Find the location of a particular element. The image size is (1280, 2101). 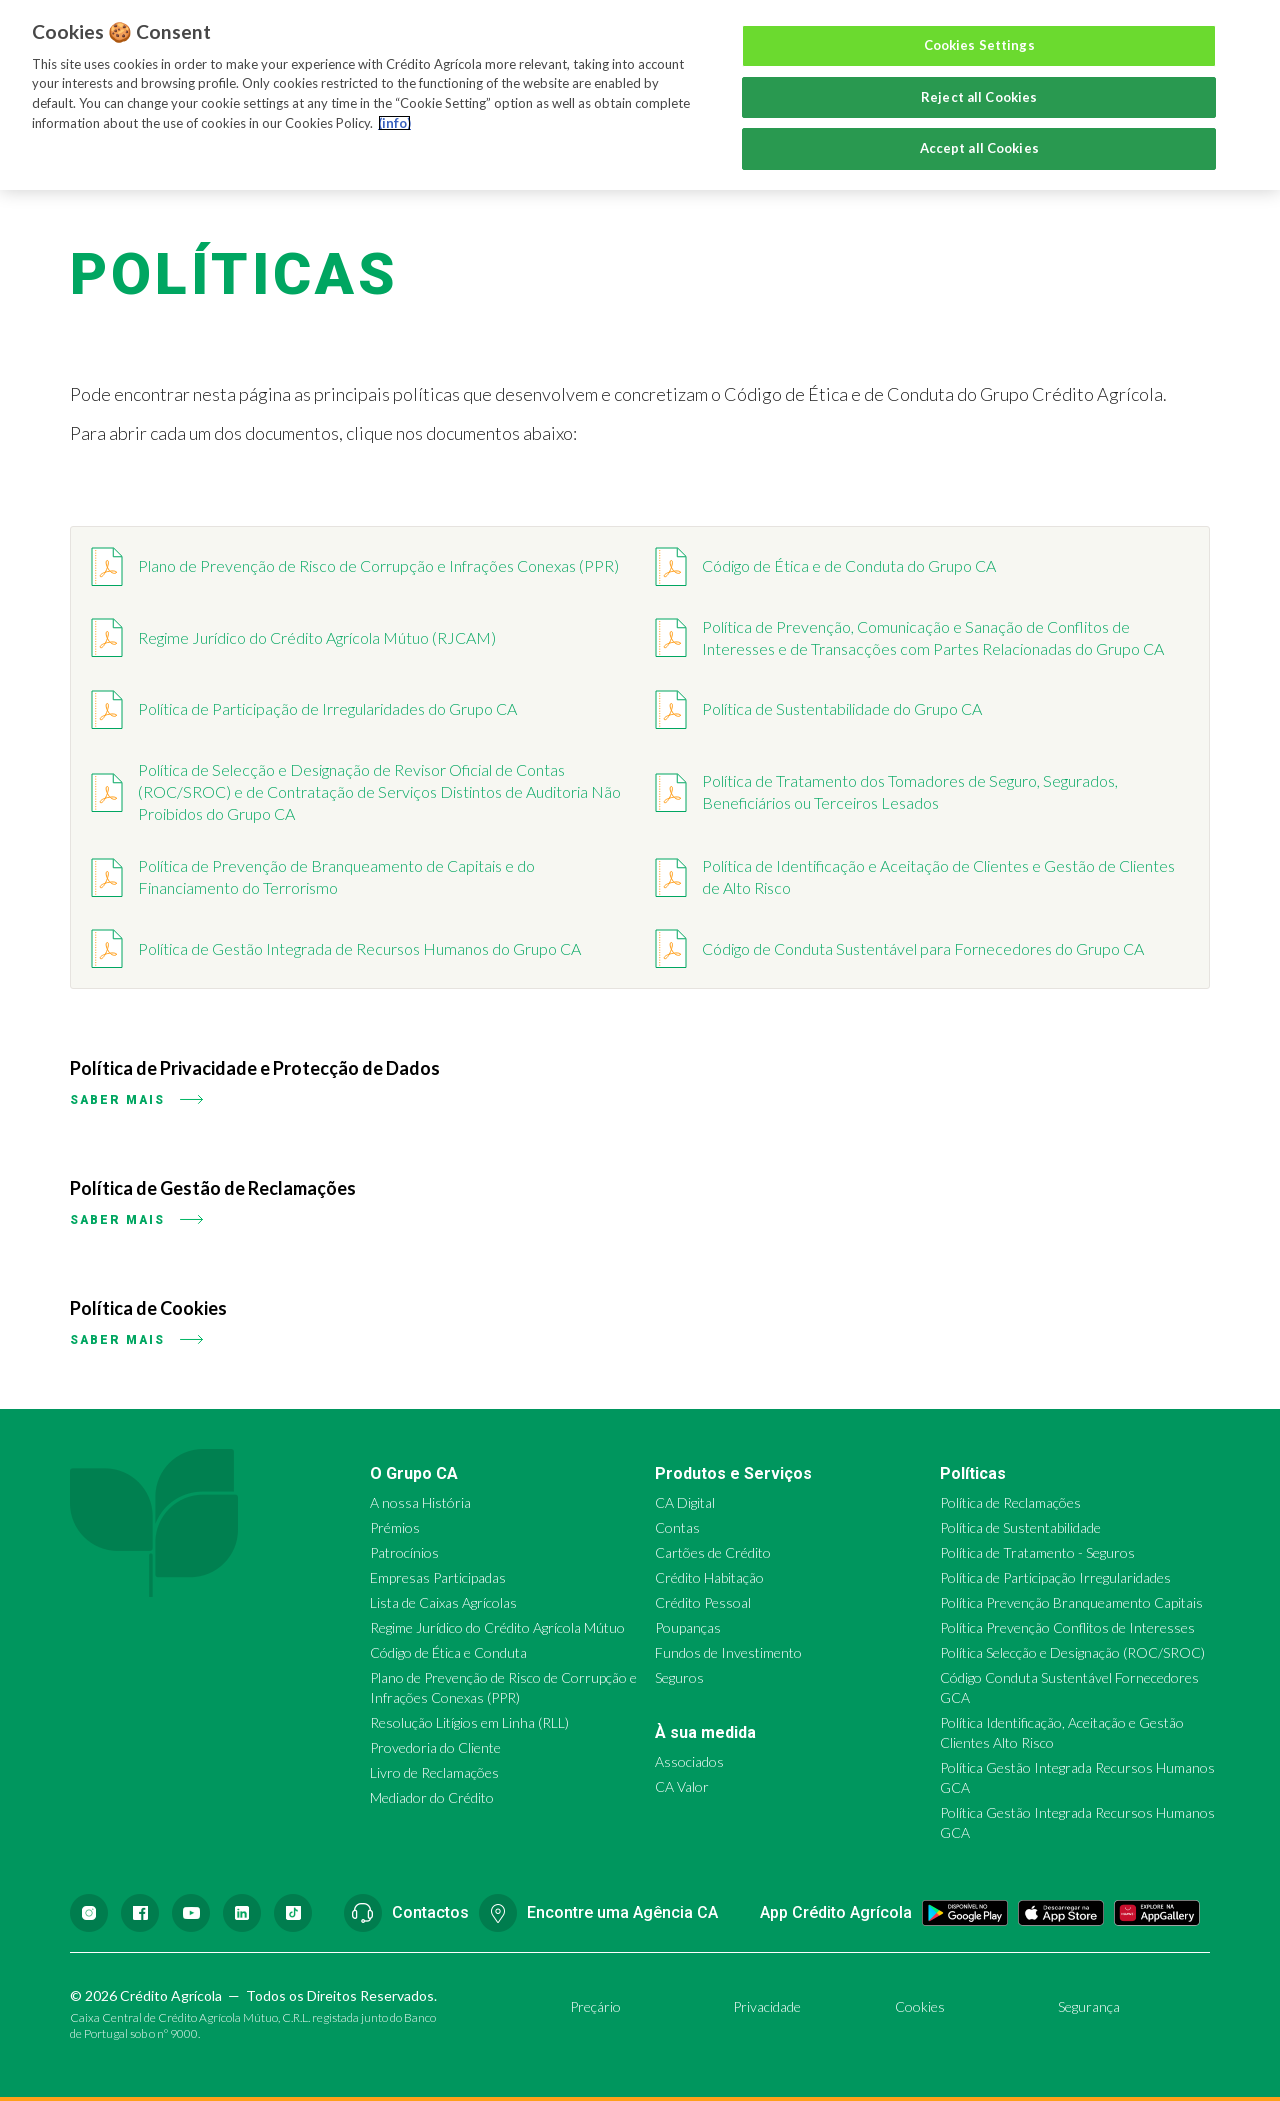

Cookies Settings [Cookies Settings, Opens the preference center dialog] is located at coordinates (979, 45).